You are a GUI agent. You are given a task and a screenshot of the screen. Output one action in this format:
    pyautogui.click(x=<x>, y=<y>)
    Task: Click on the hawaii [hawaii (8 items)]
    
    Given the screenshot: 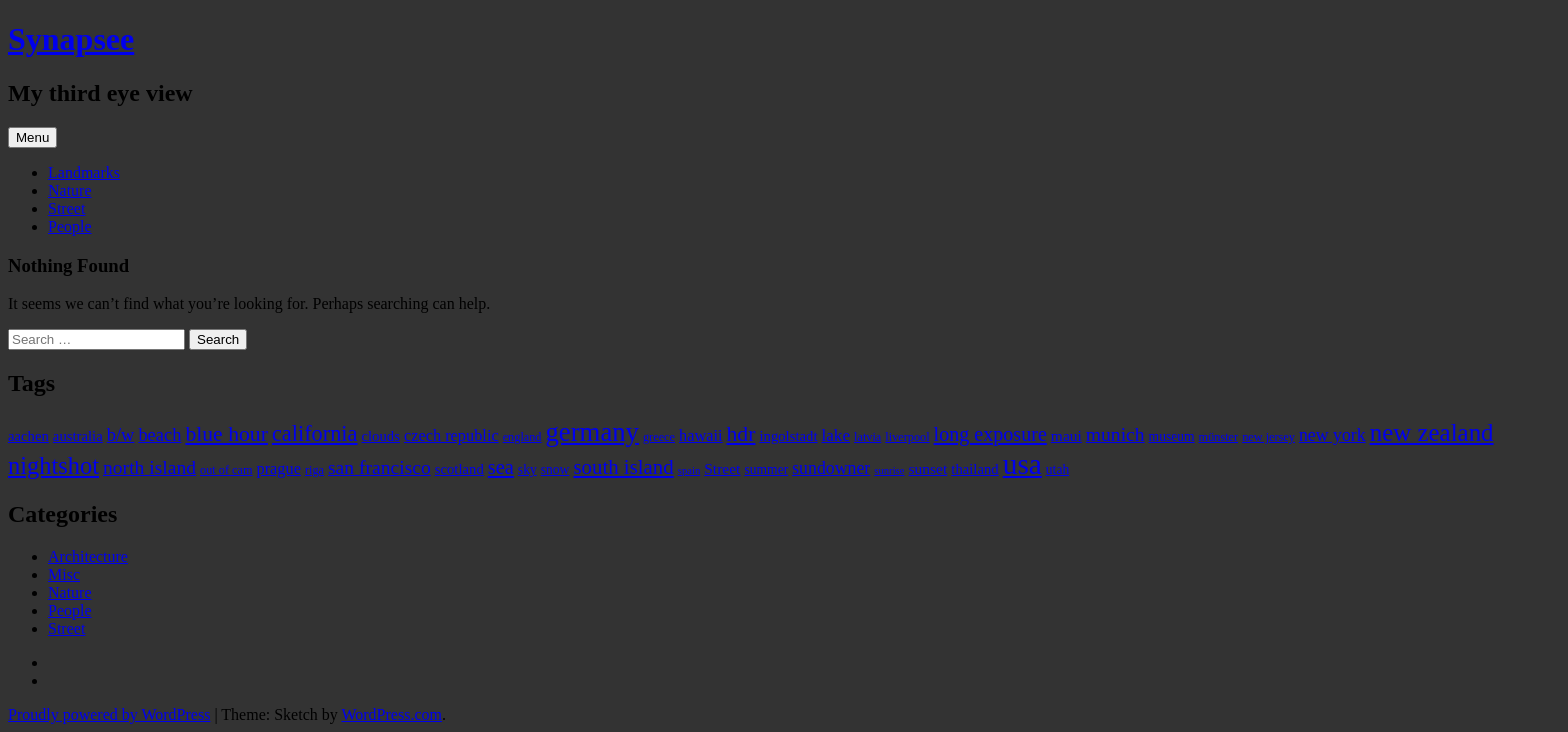 What is the action you would take?
    pyautogui.click(x=701, y=435)
    